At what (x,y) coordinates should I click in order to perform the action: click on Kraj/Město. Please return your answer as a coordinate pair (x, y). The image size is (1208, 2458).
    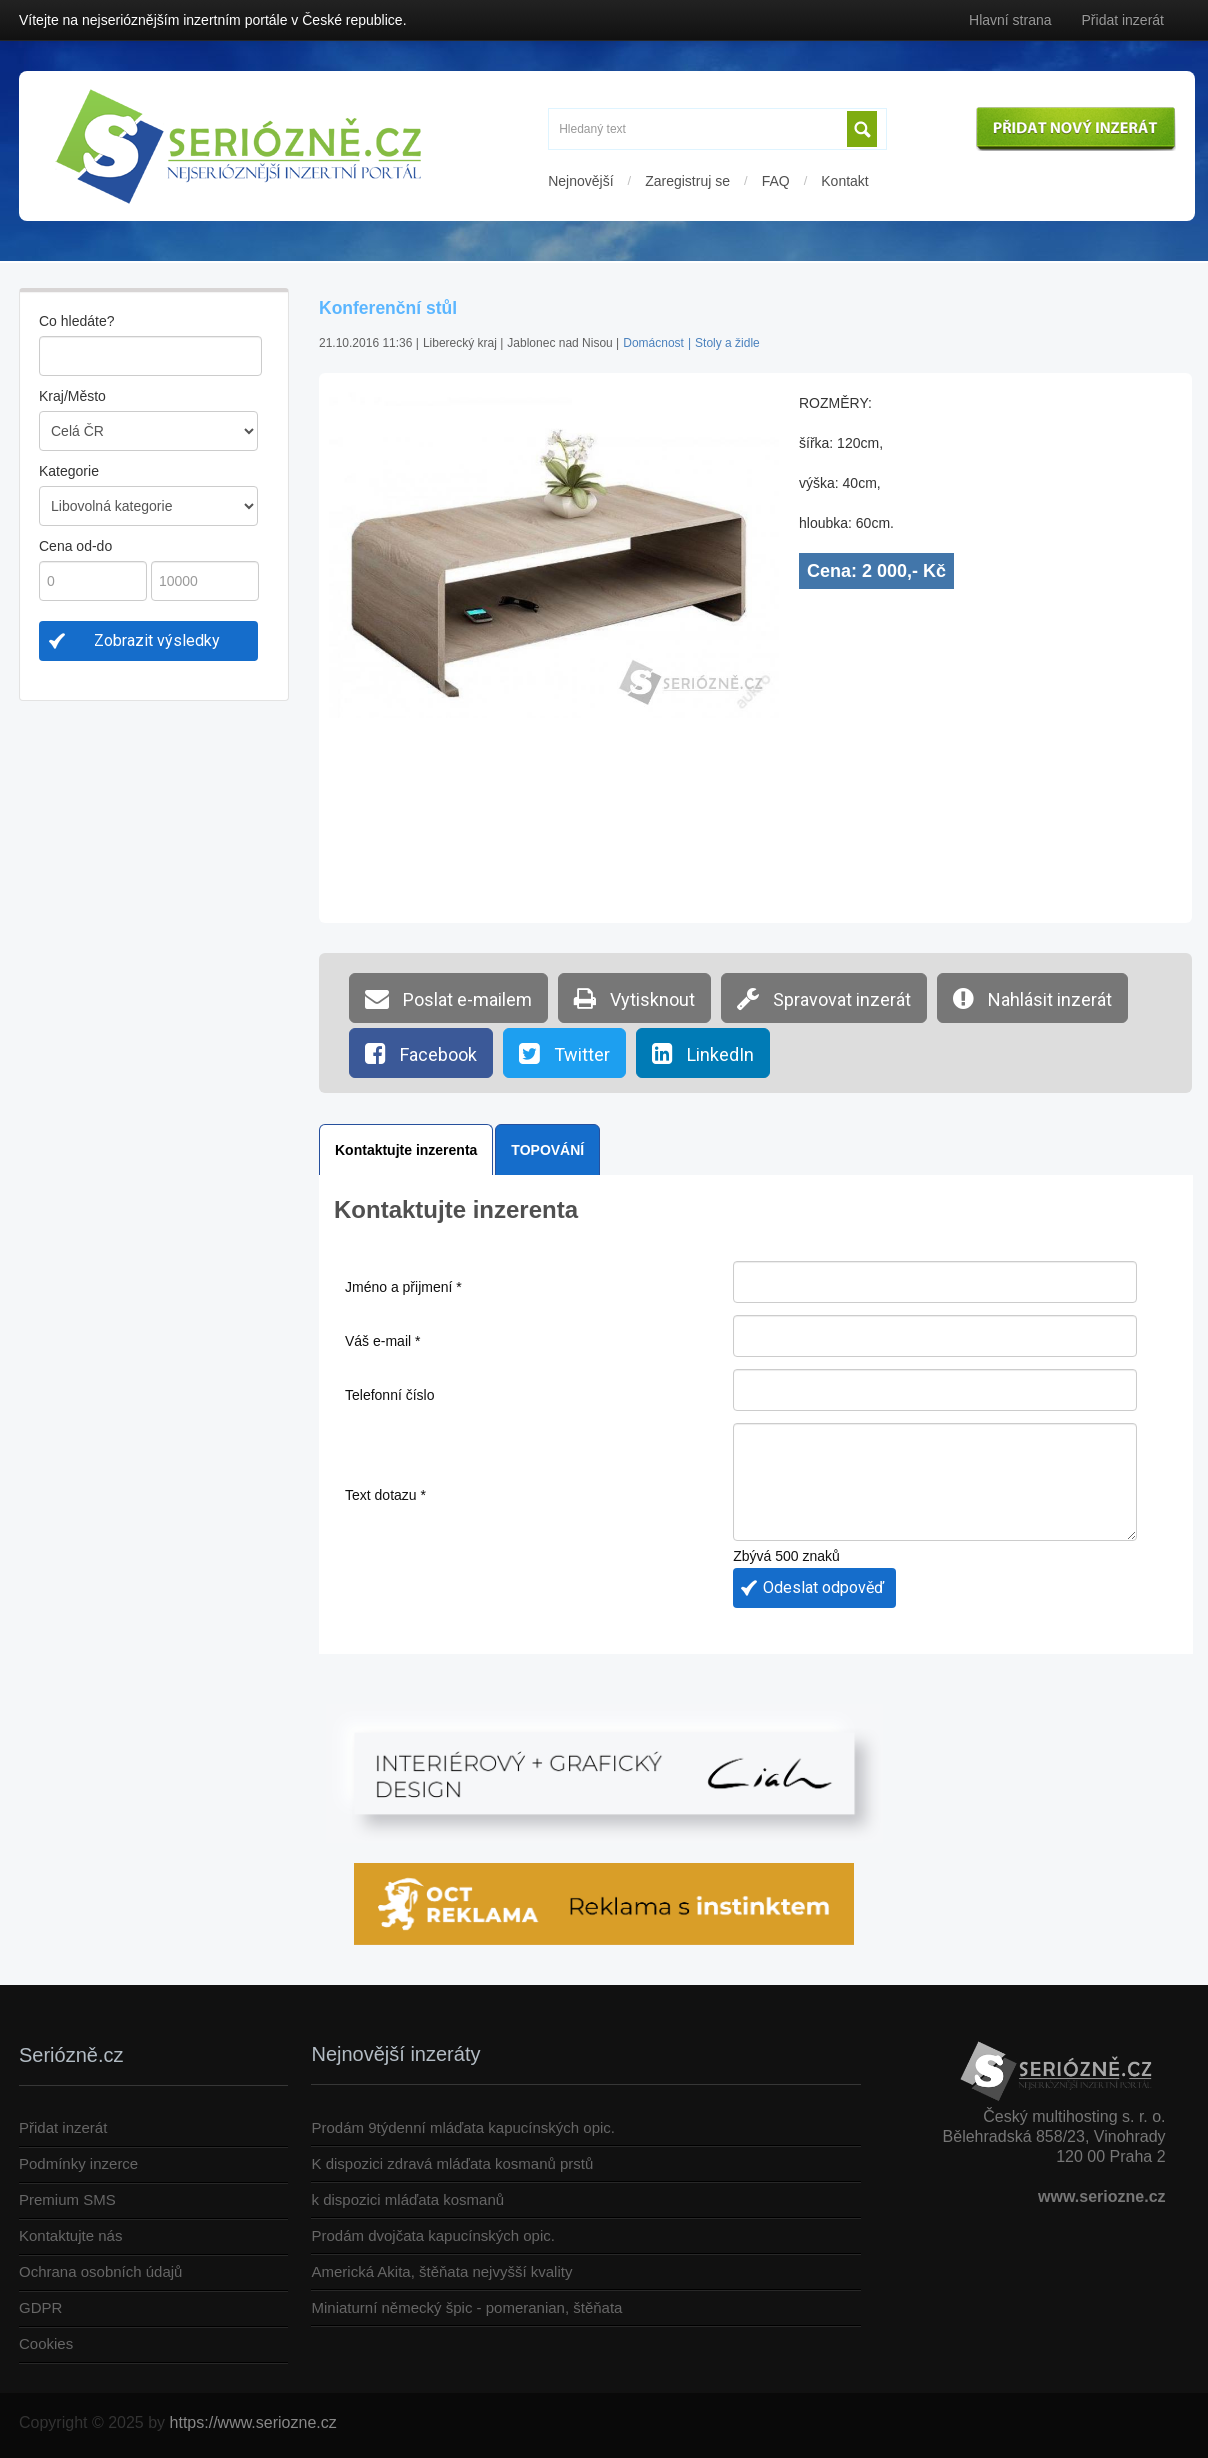
    Looking at the image, I should click on (72, 396).